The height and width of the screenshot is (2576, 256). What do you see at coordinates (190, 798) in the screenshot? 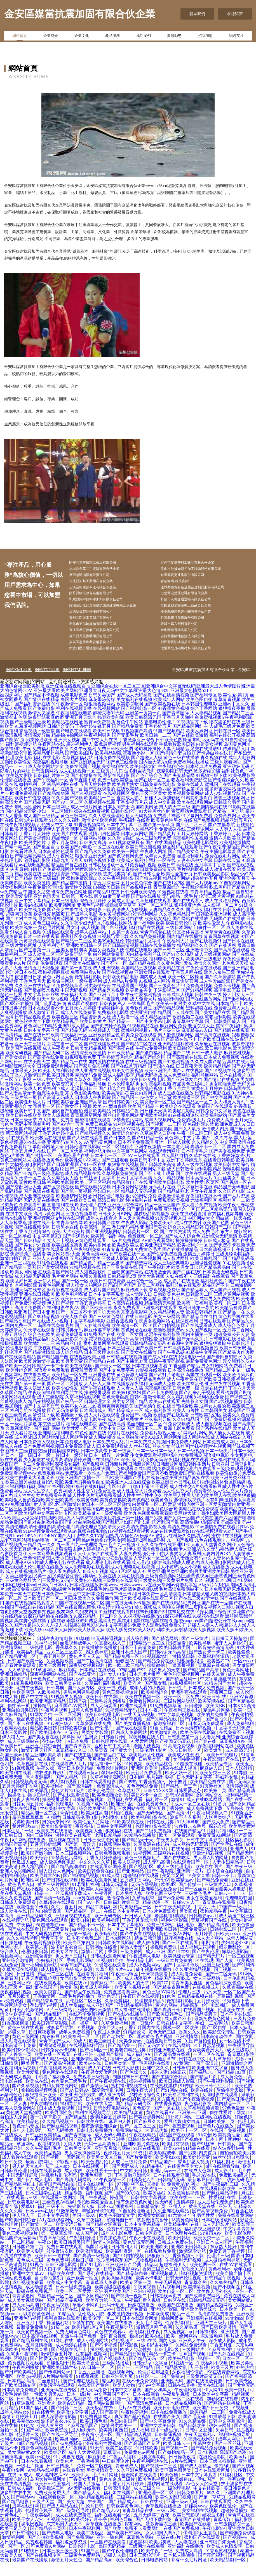
I see `免费在线成人` at bounding box center [190, 798].